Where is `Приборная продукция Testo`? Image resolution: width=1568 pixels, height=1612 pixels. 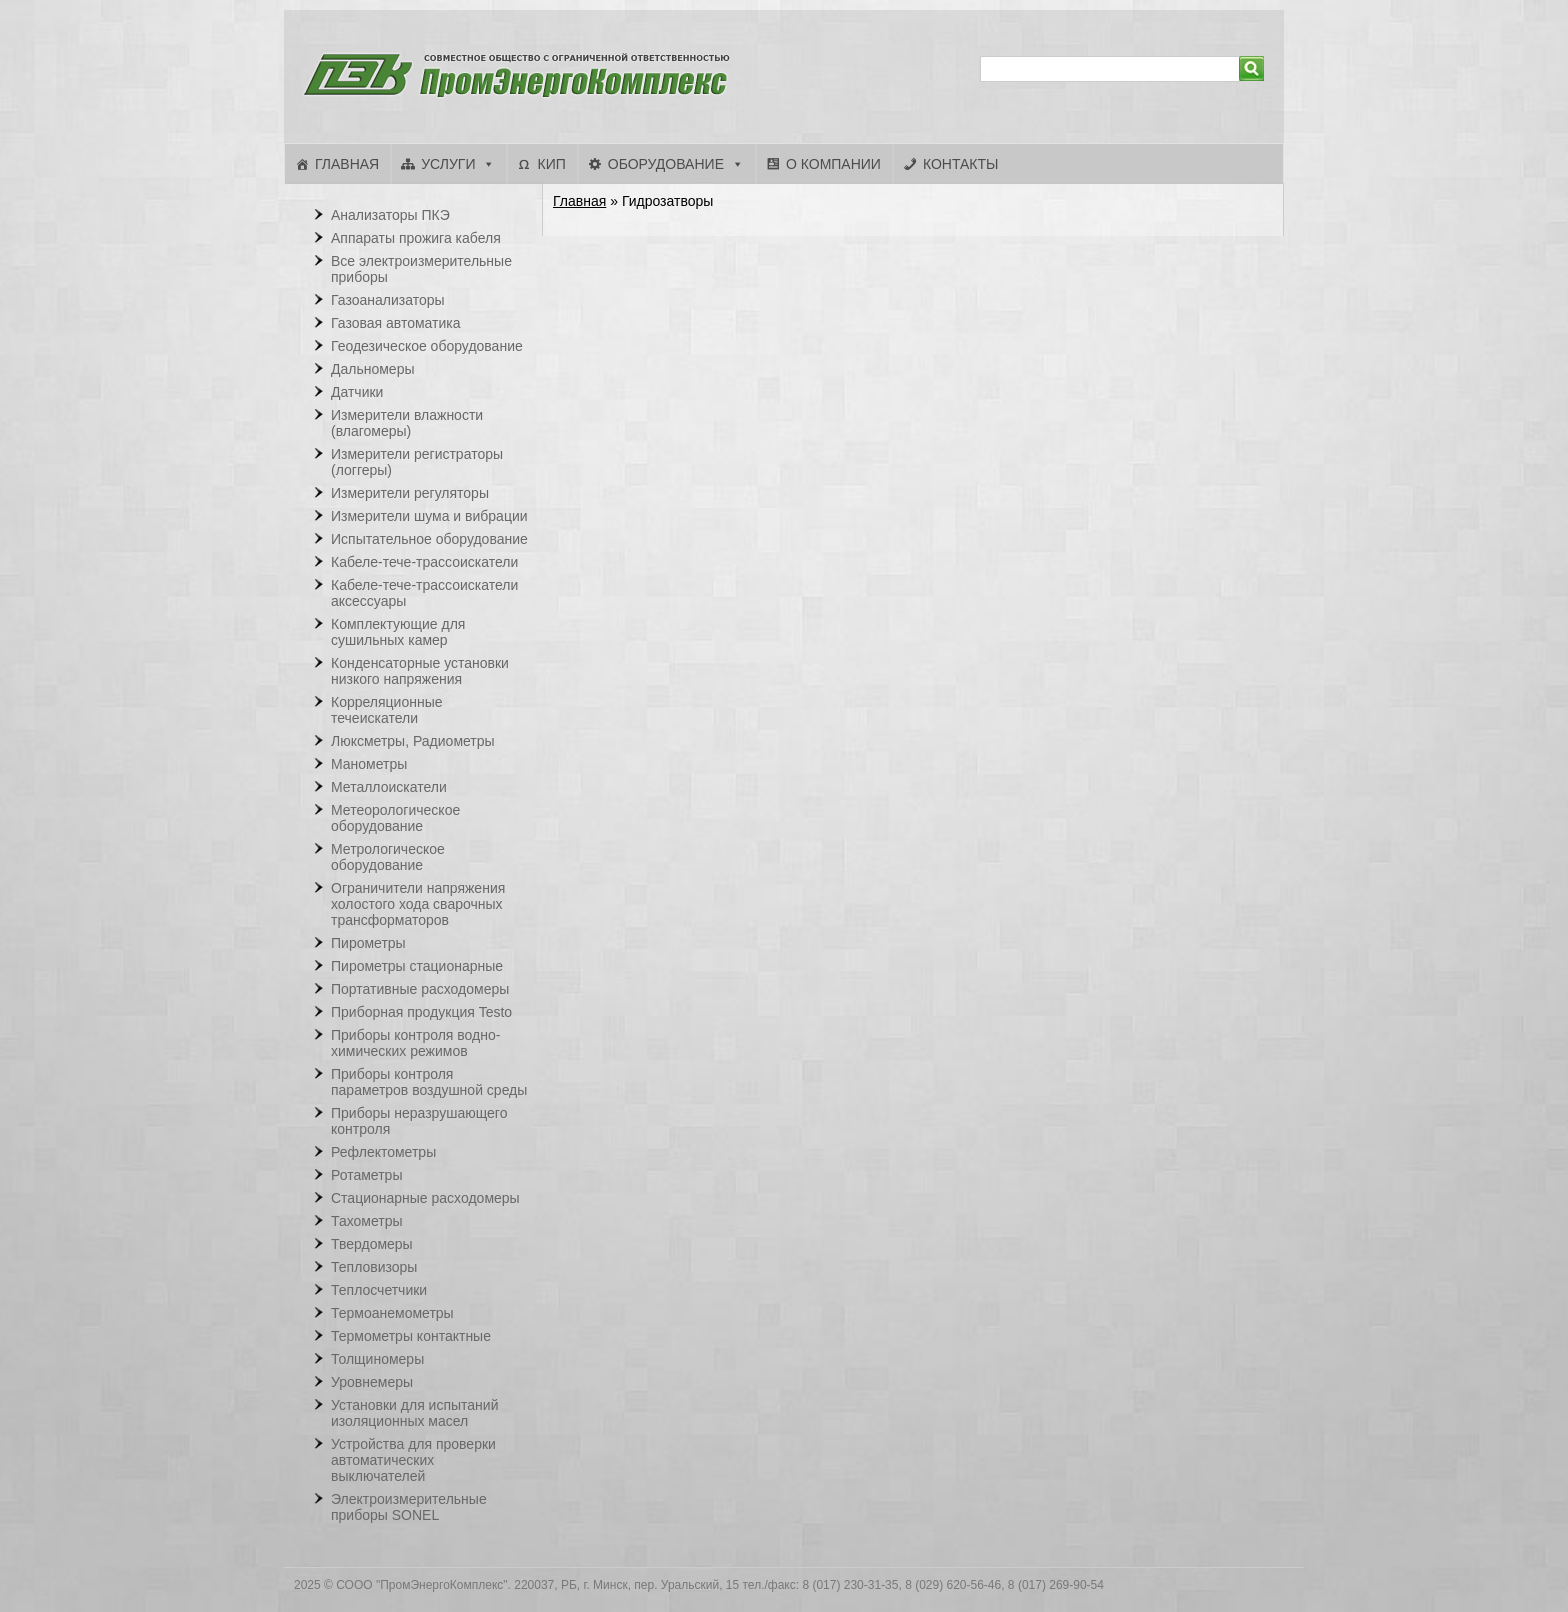
Приборная продукция Testo is located at coordinates (421, 1012).